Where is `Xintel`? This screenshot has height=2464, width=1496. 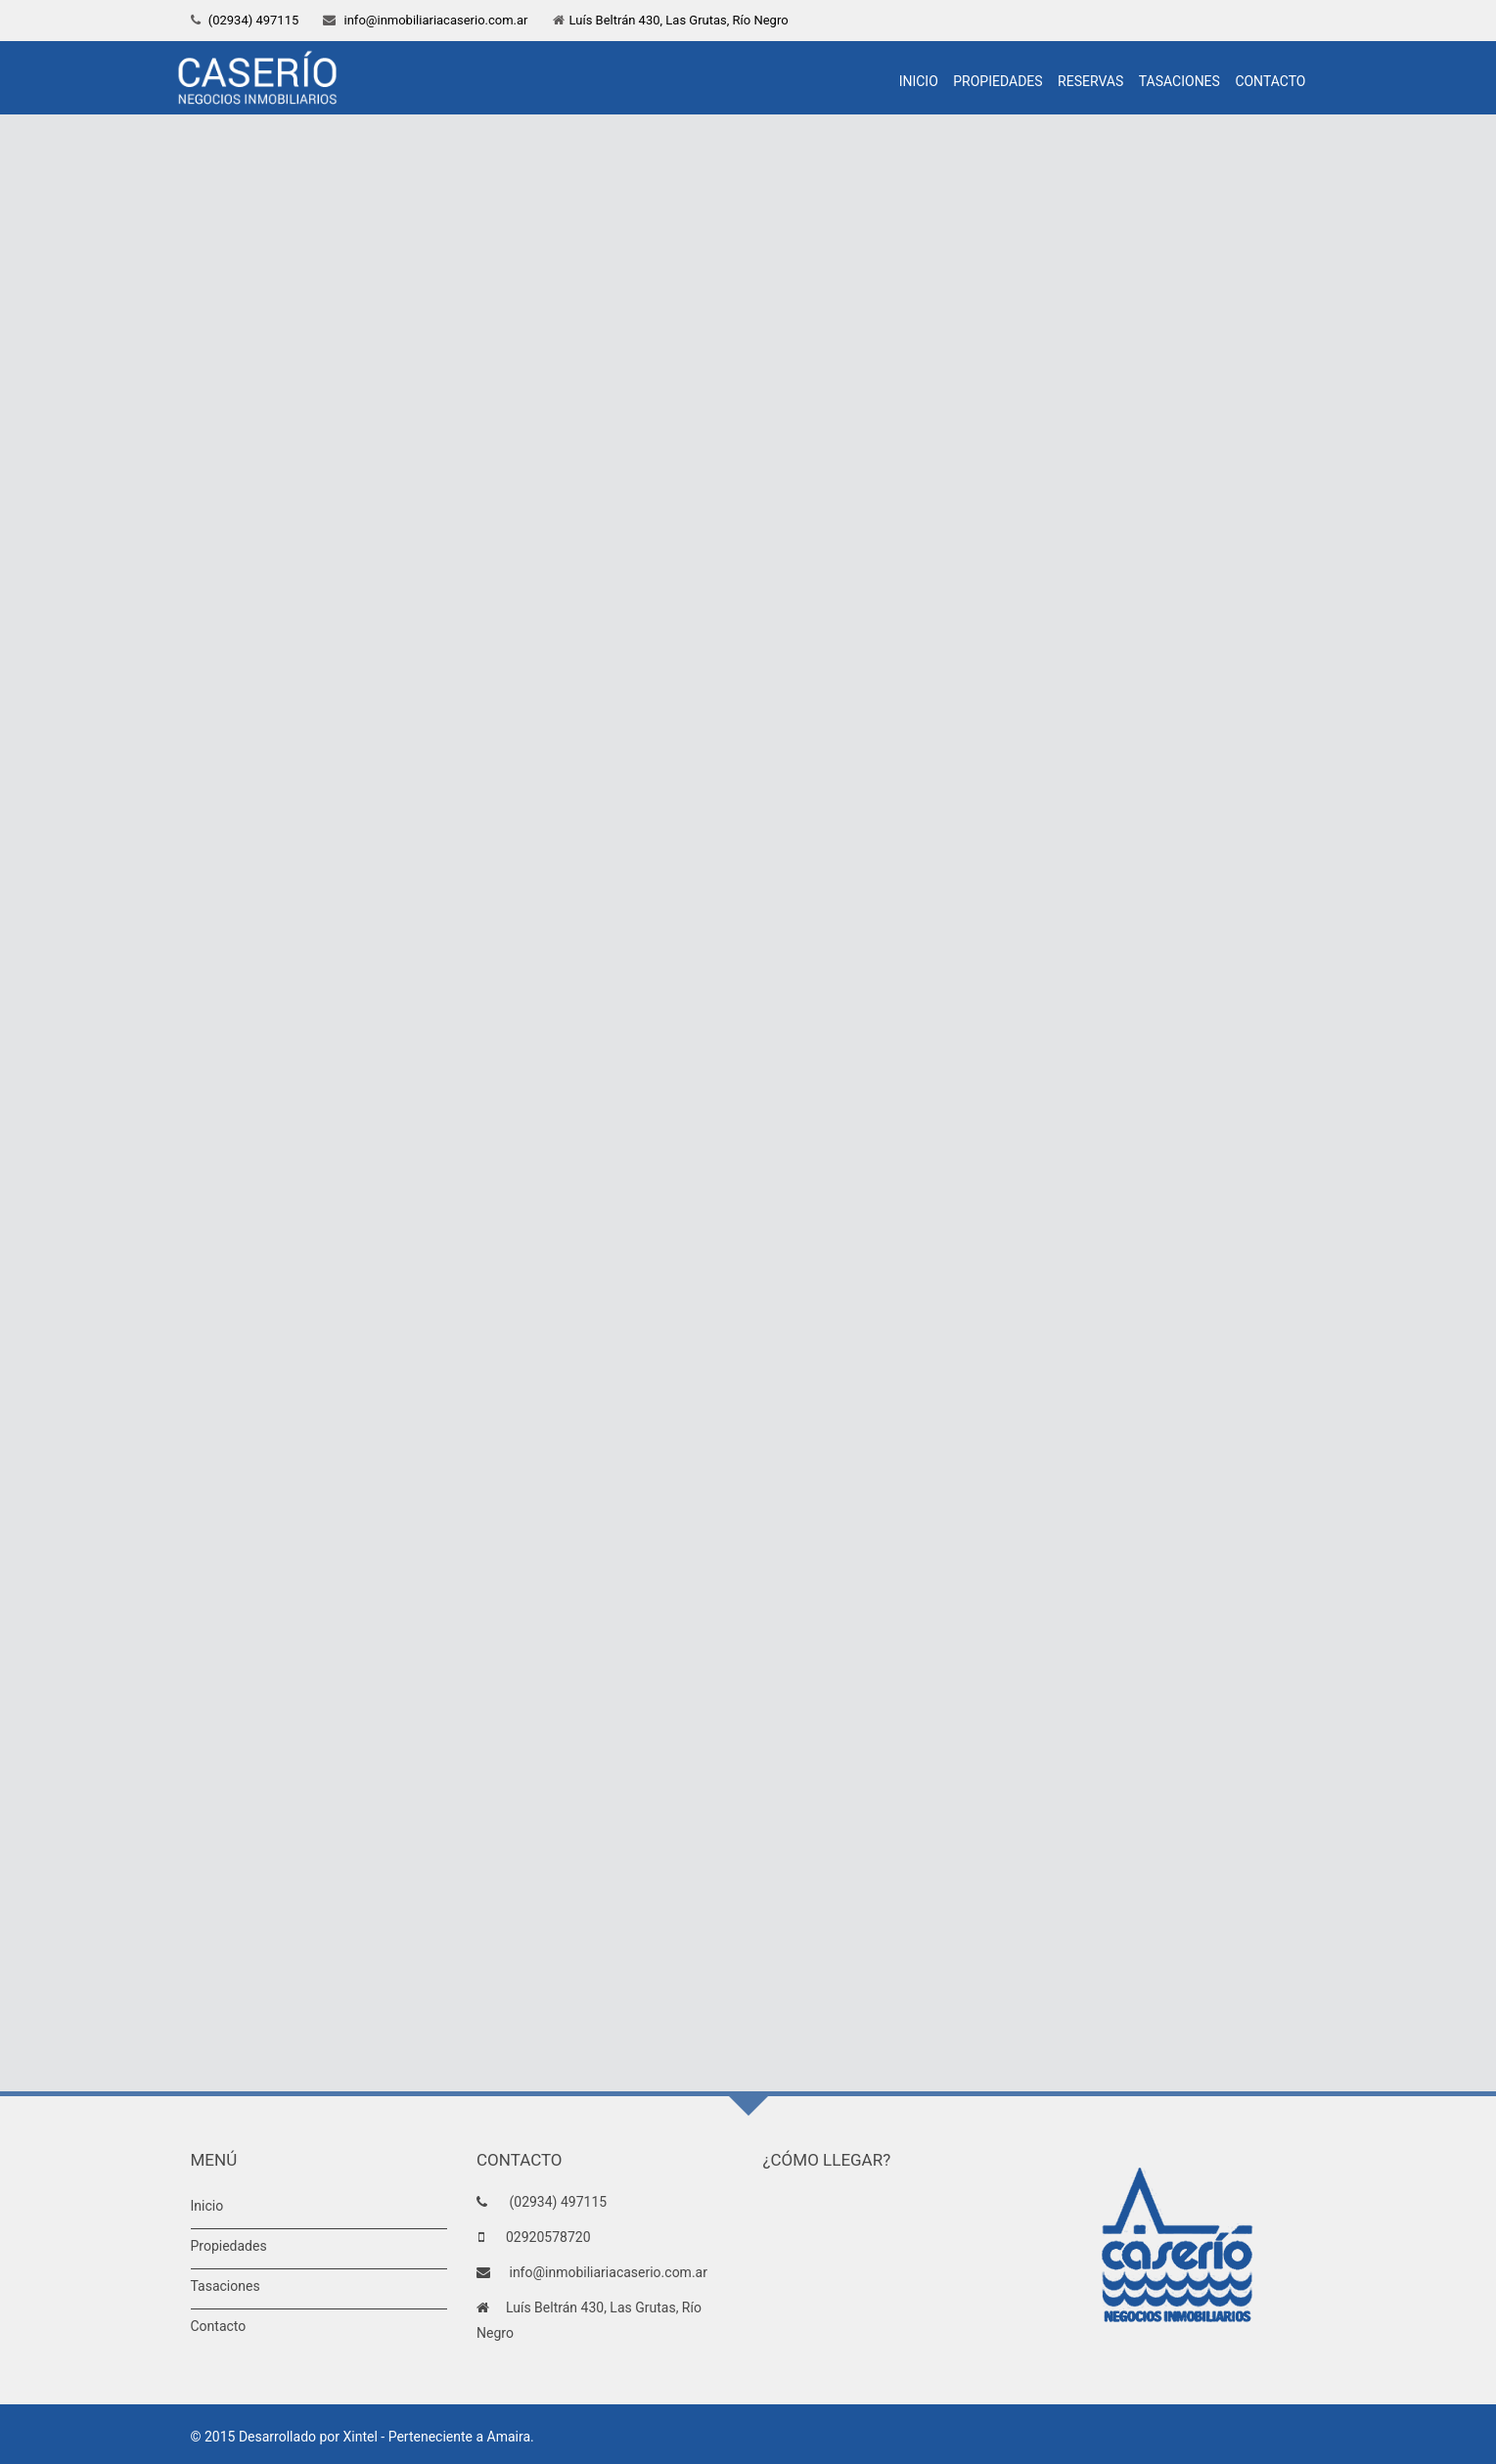 Xintel is located at coordinates (360, 2436).